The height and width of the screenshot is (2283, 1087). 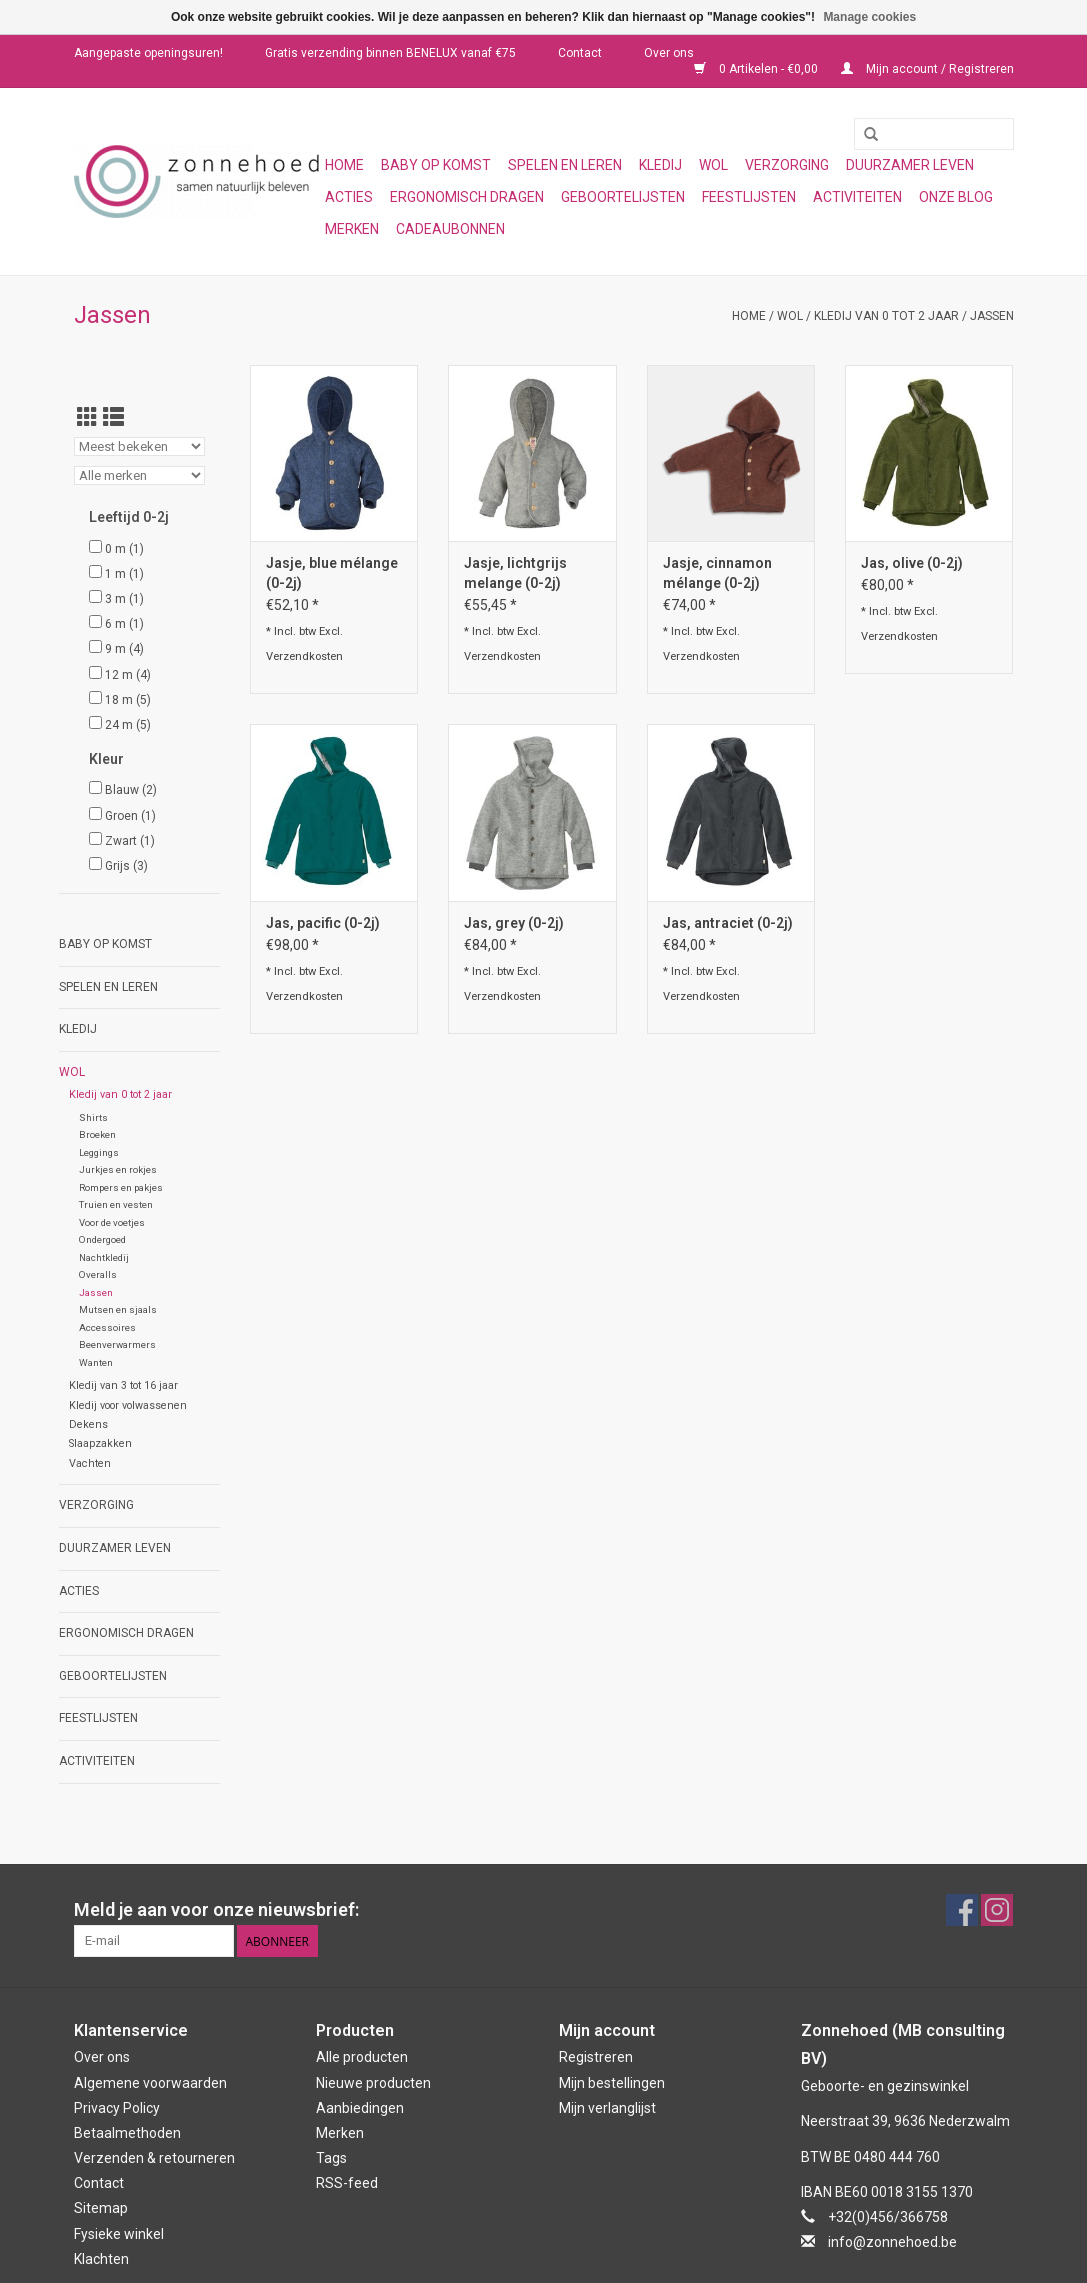 I want to click on Contact, so click(x=580, y=53).